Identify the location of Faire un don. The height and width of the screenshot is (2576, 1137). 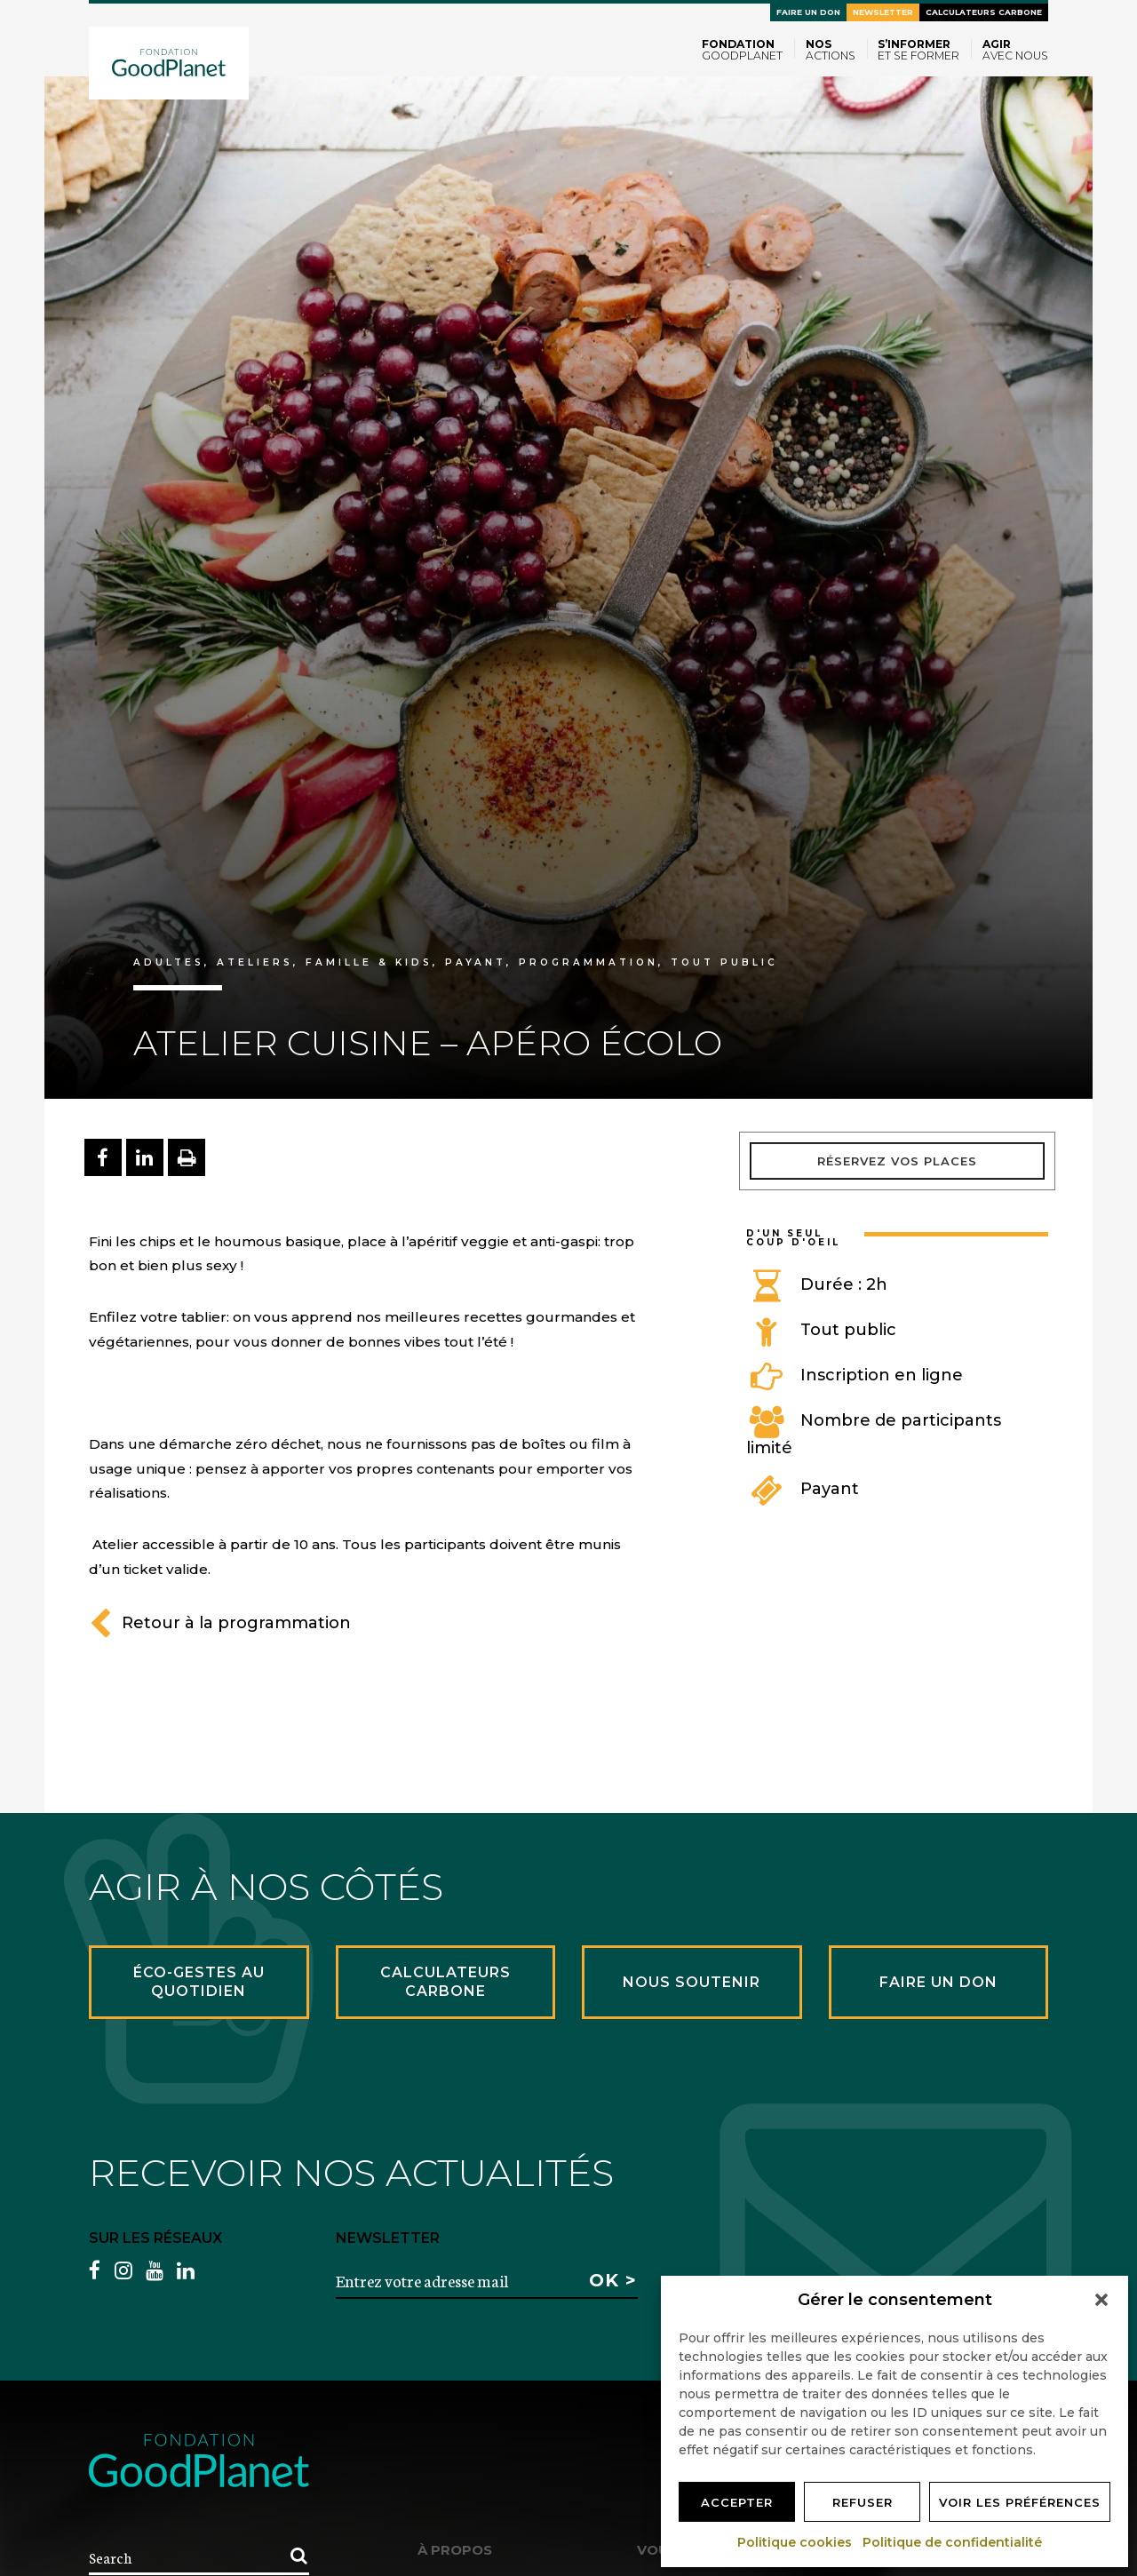
(808, 12).